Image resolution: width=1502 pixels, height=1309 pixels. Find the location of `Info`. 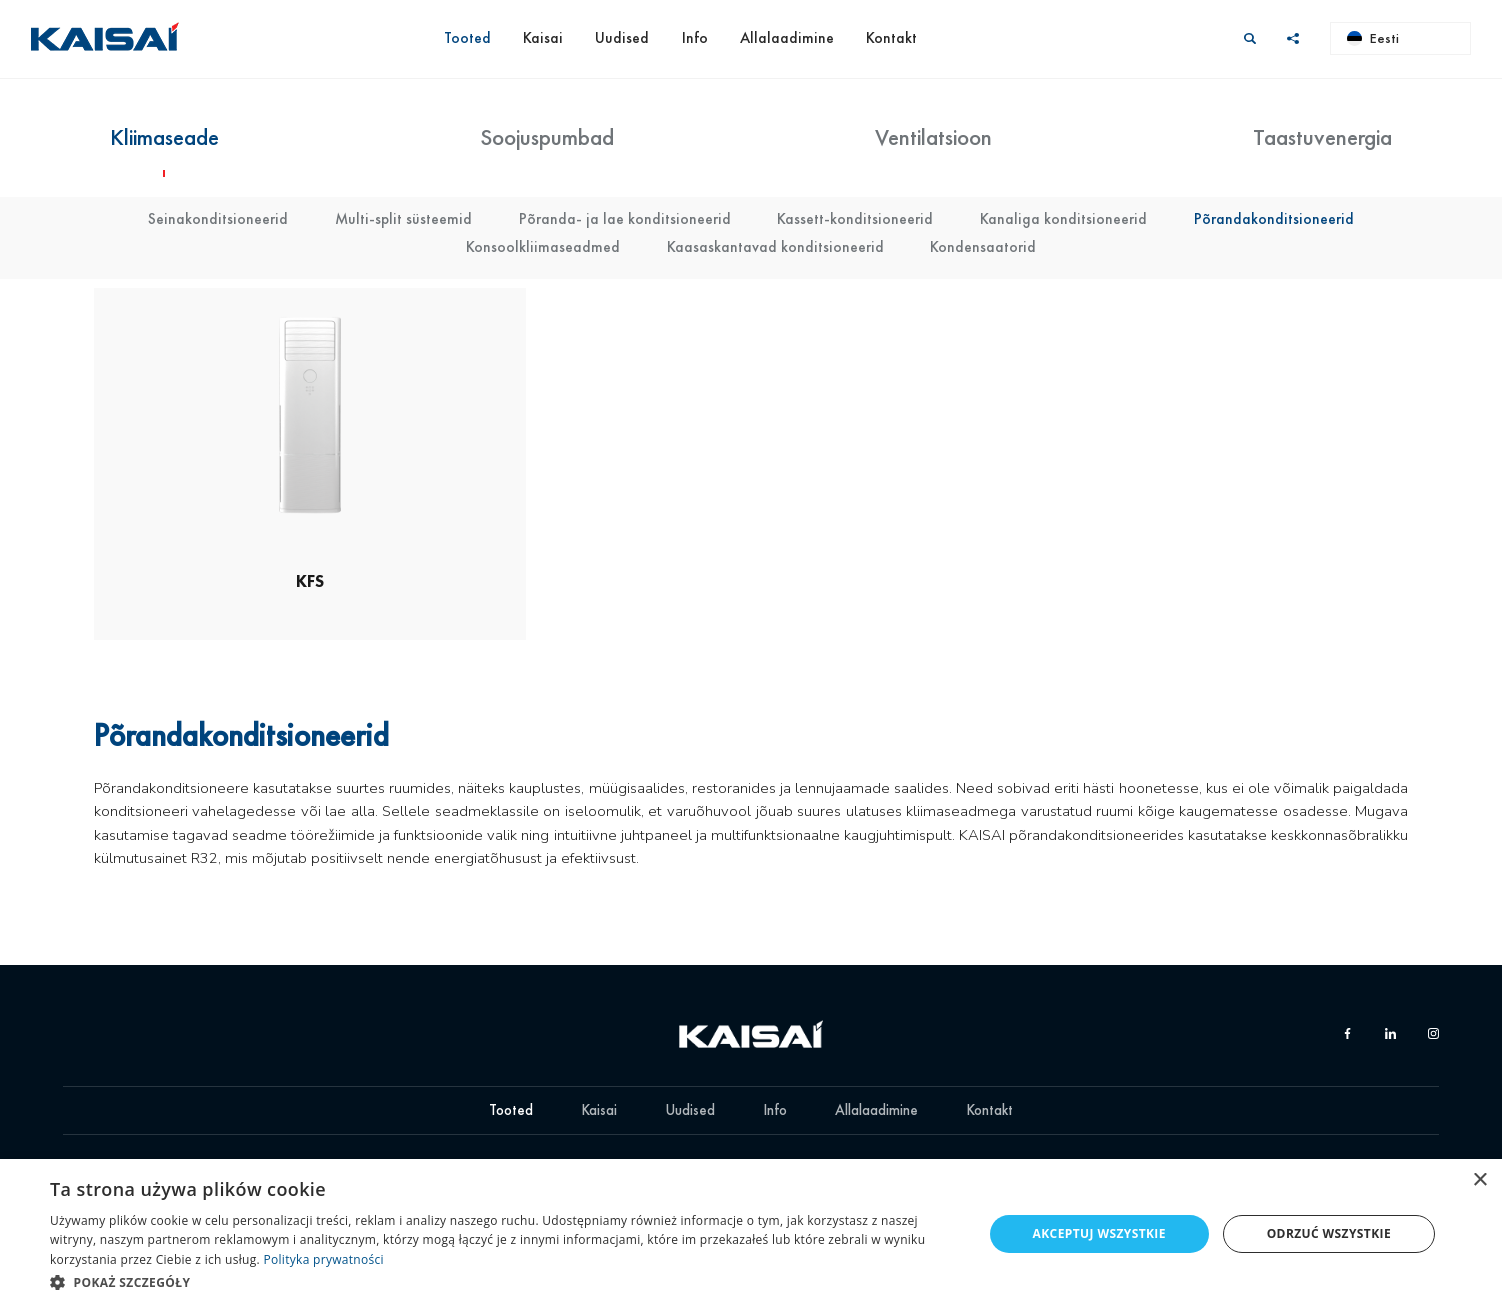

Info is located at coordinates (695, 38).